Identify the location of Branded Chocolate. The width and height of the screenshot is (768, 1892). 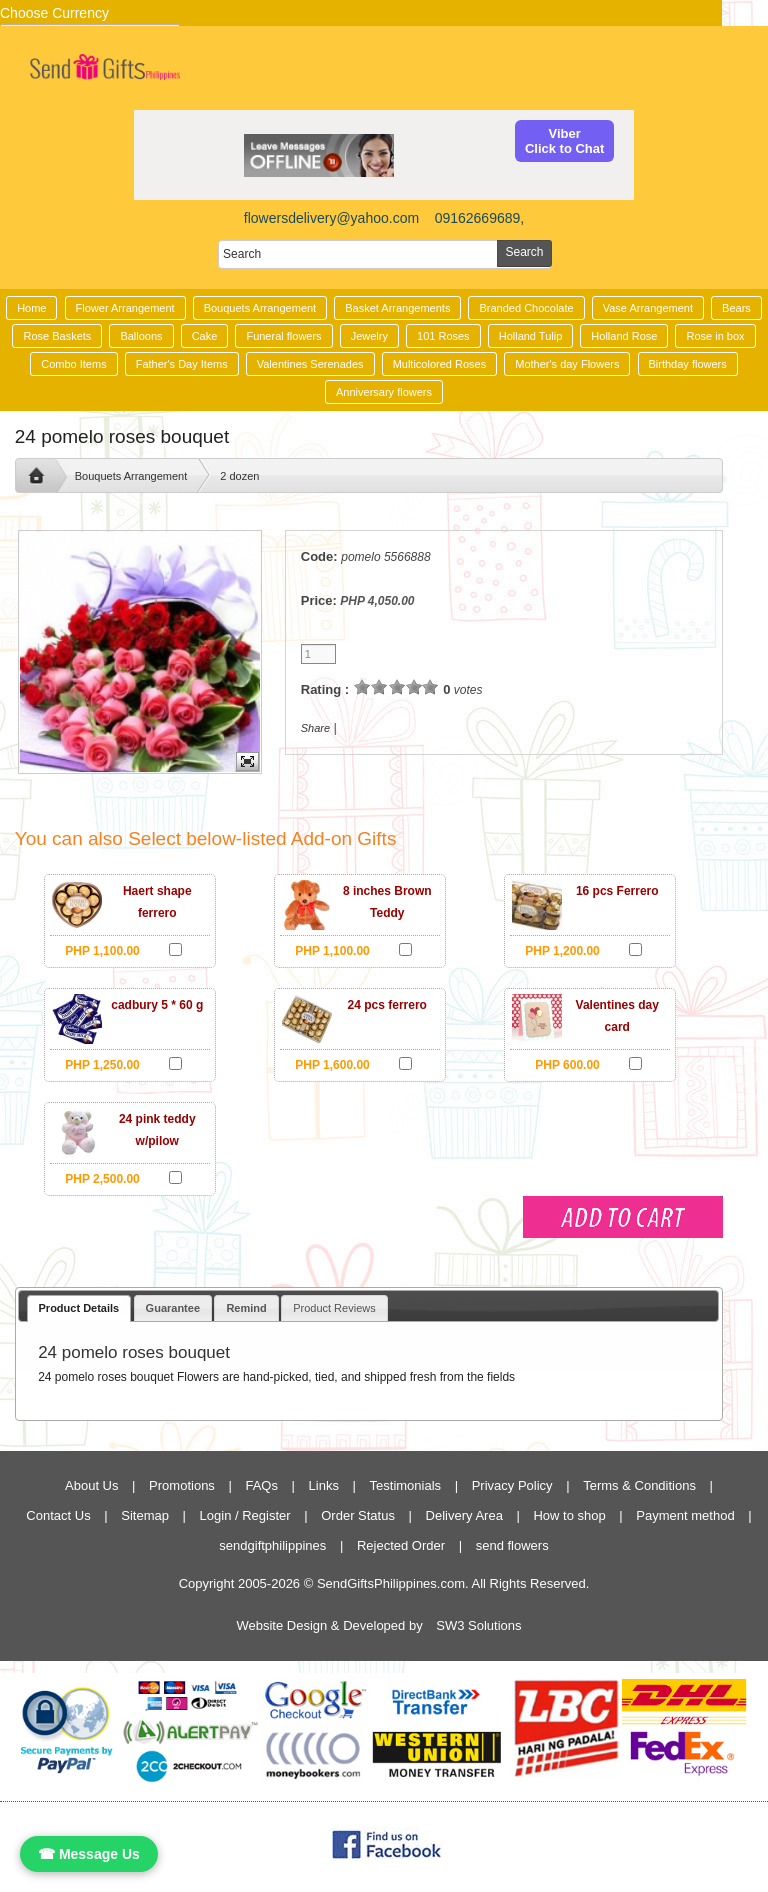
(526, 308).